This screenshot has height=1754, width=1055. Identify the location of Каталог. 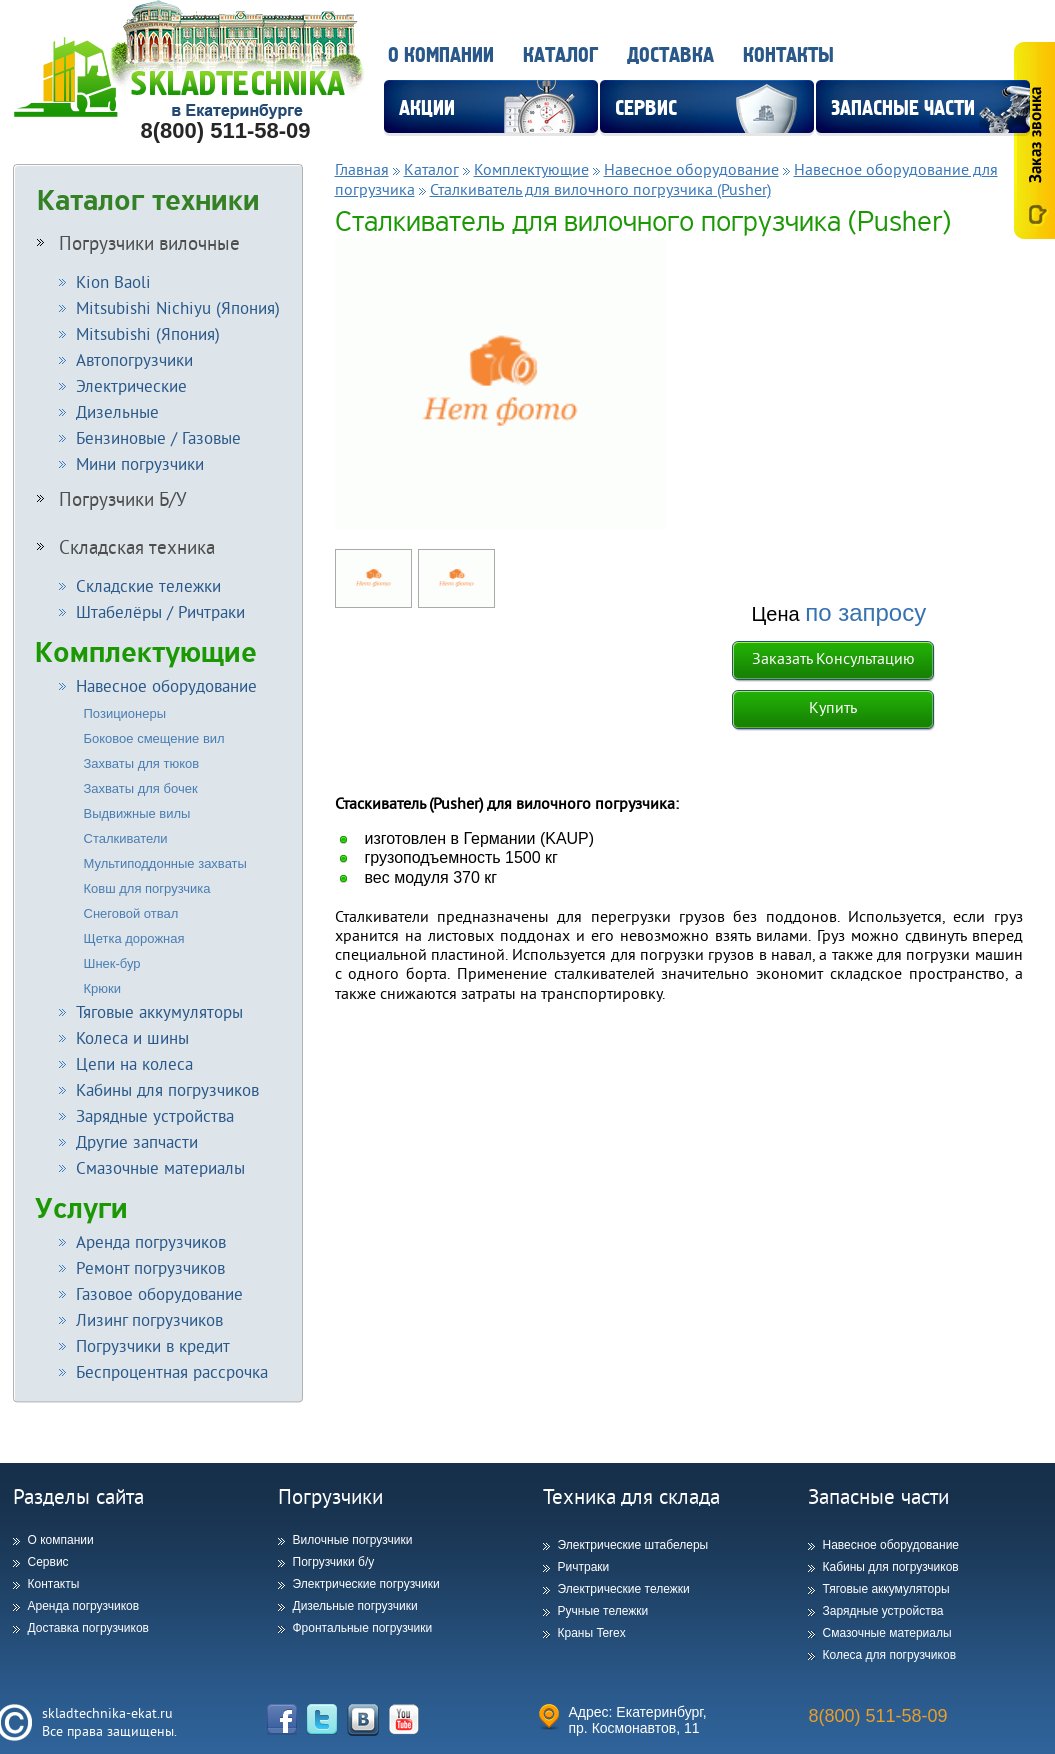
(560, 55).